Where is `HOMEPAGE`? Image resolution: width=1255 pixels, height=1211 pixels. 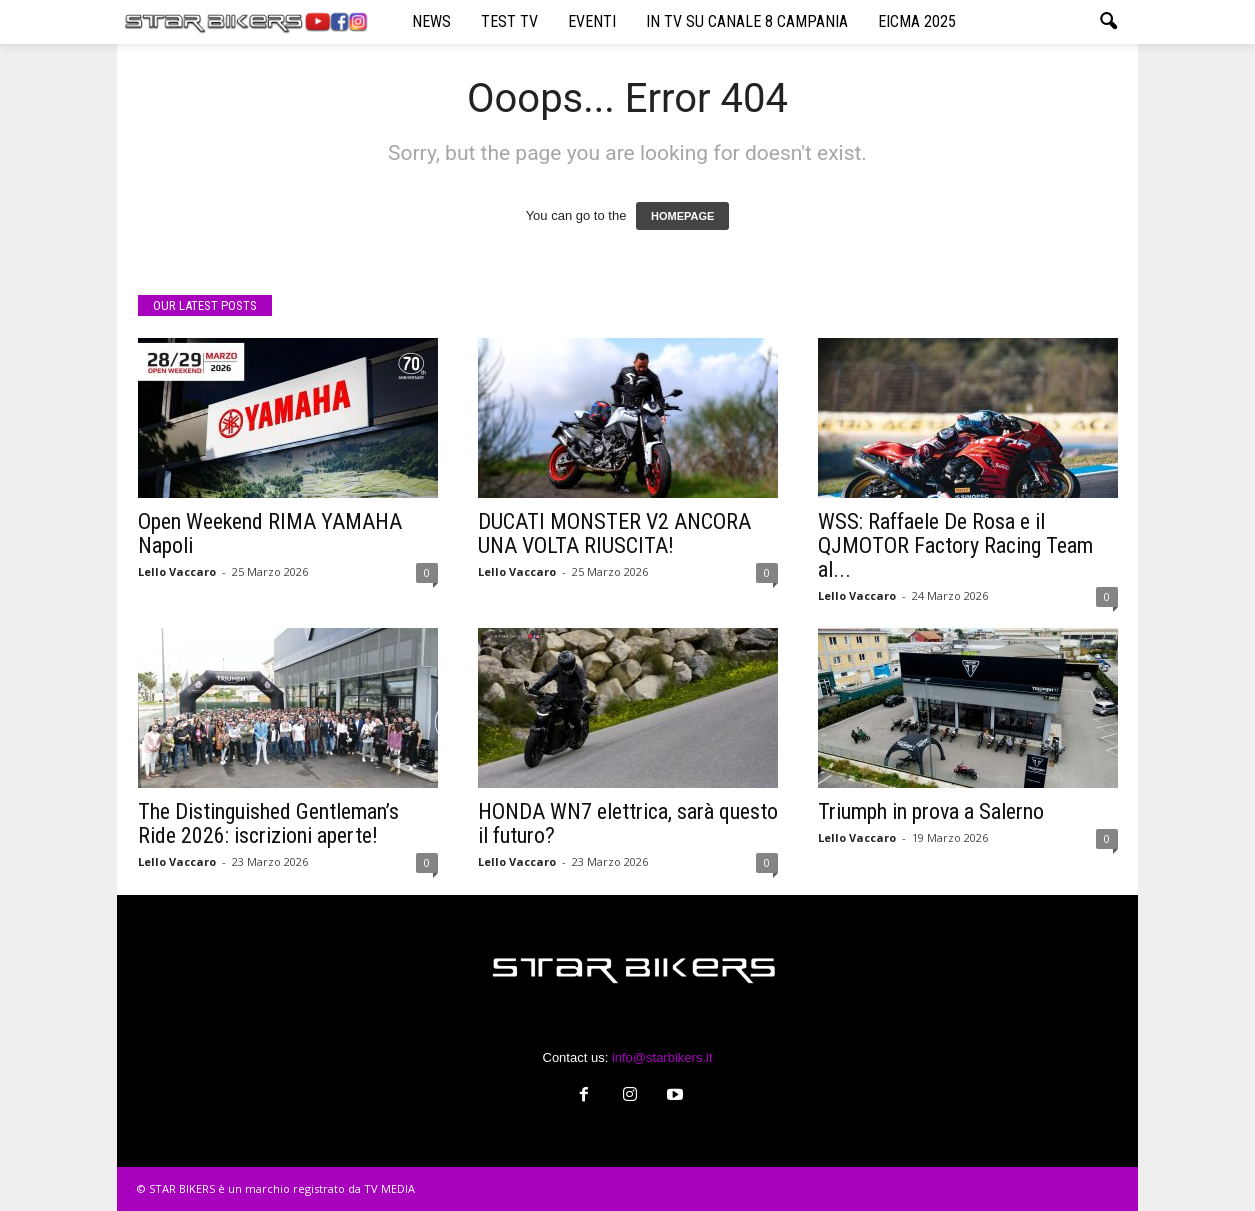
HOMEPAGE is located at coordinates (682, 216).